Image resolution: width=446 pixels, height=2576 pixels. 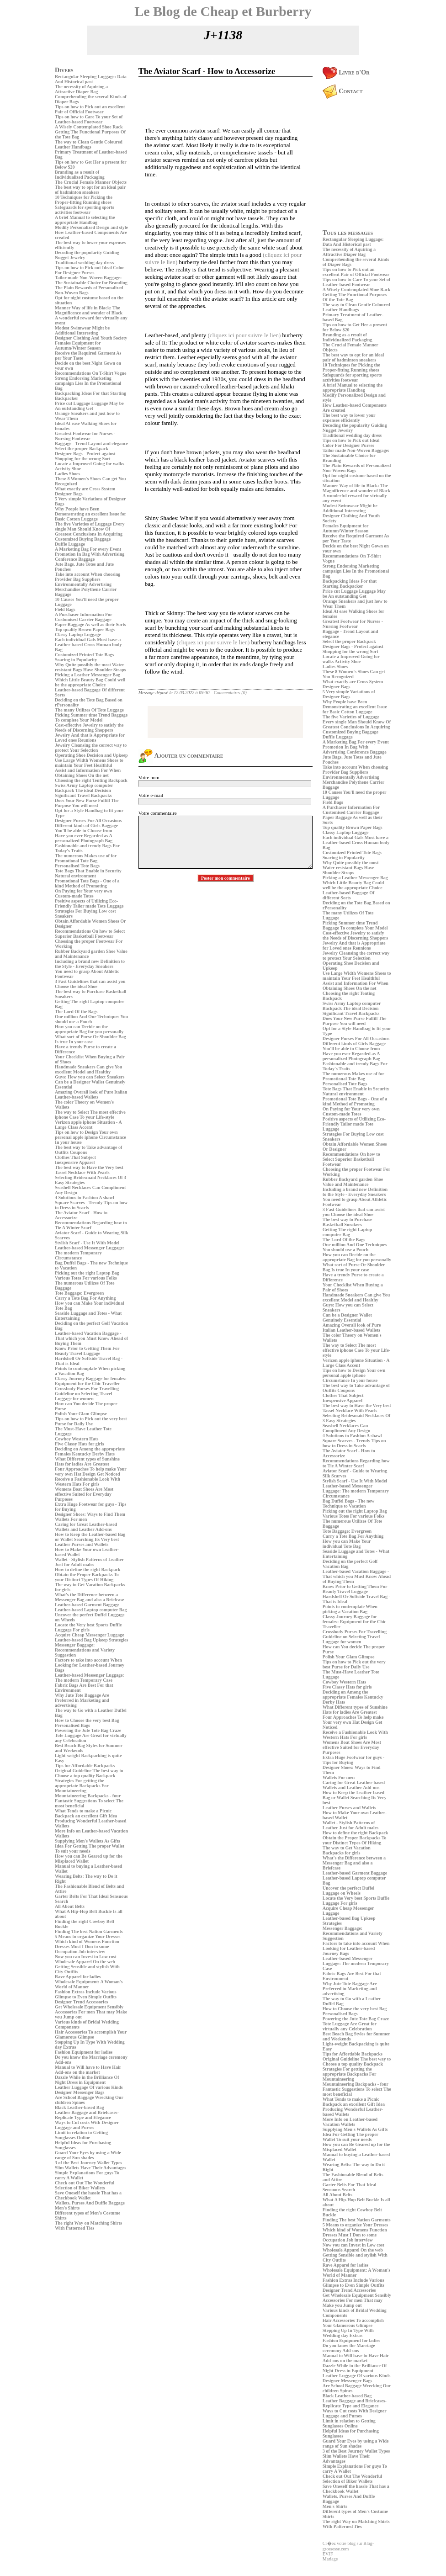 I want to click on Designer Bags - Protect against Shopping for the wrong Sort, so click(x=85, y=456).